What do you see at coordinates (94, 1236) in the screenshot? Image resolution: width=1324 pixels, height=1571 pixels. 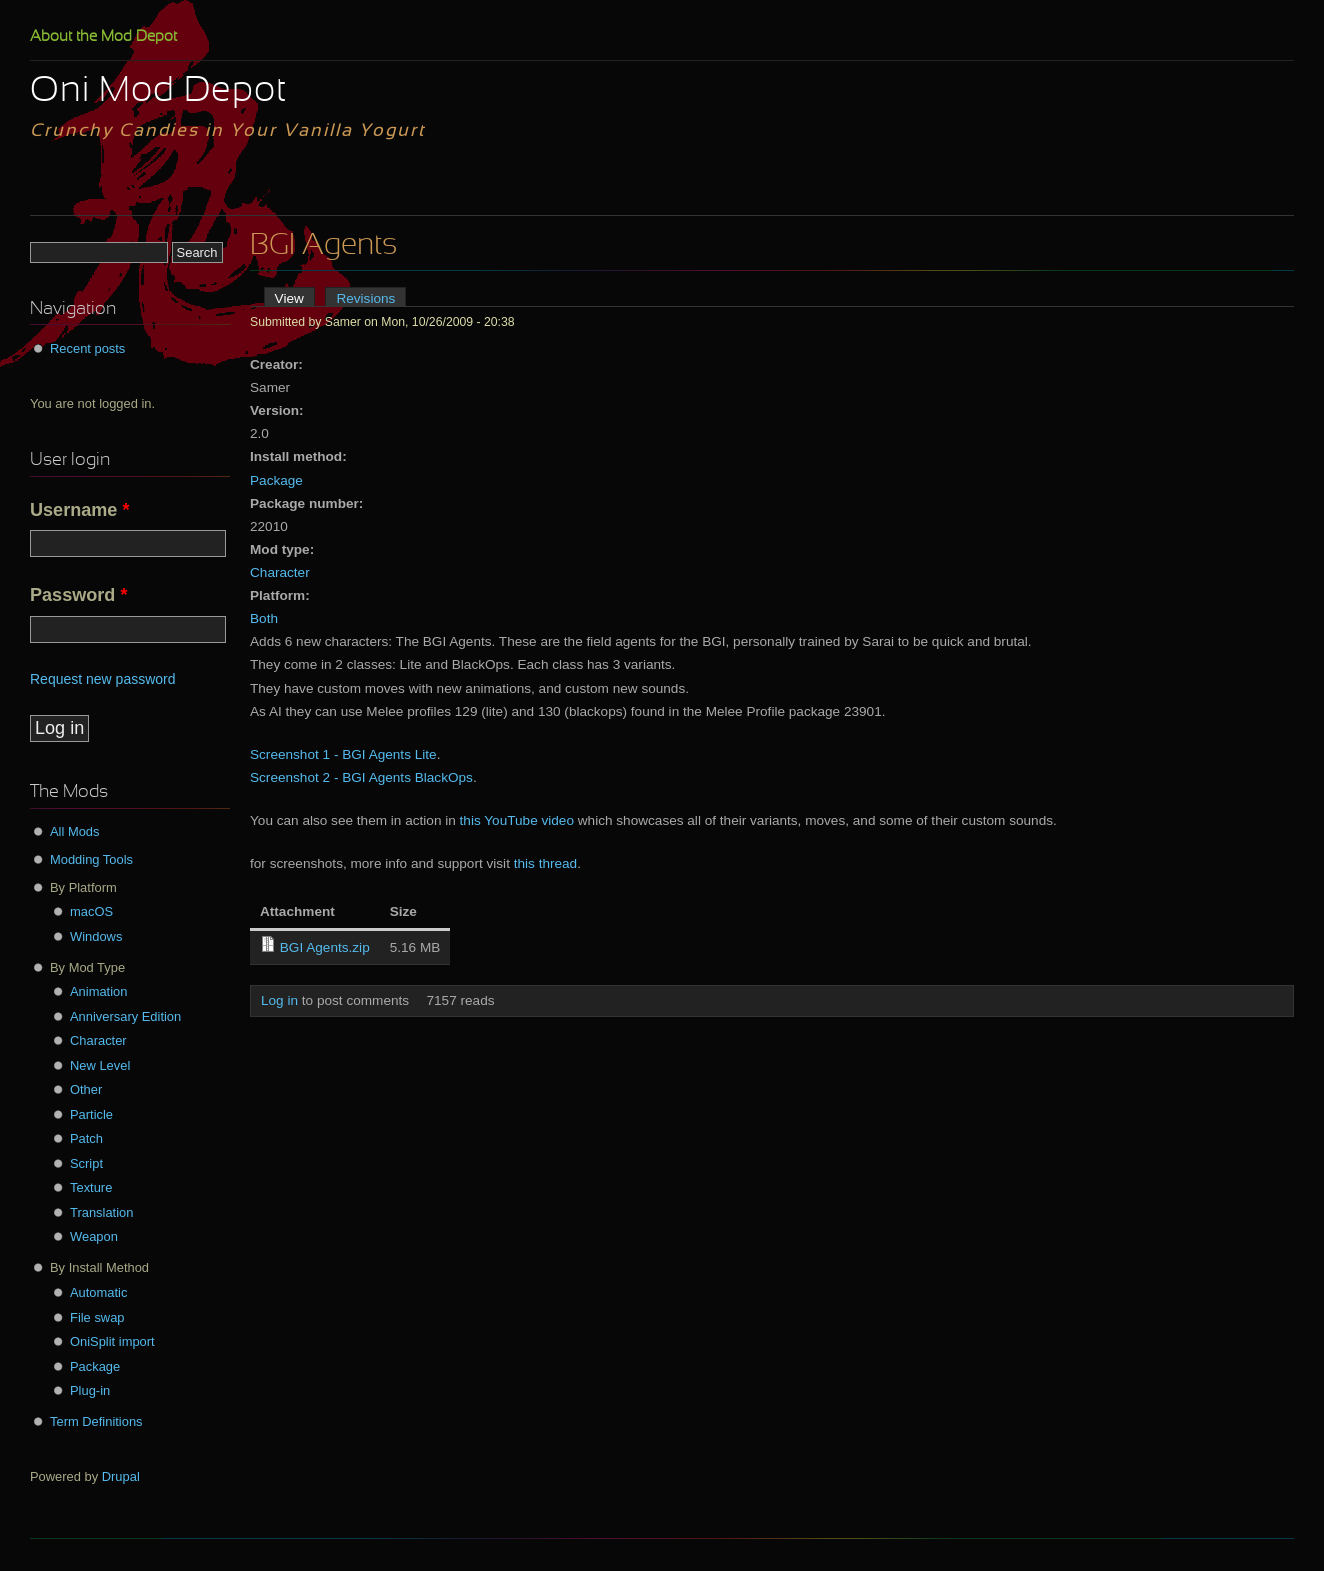 I see `Weapon` at bounding box center [94, 1236].